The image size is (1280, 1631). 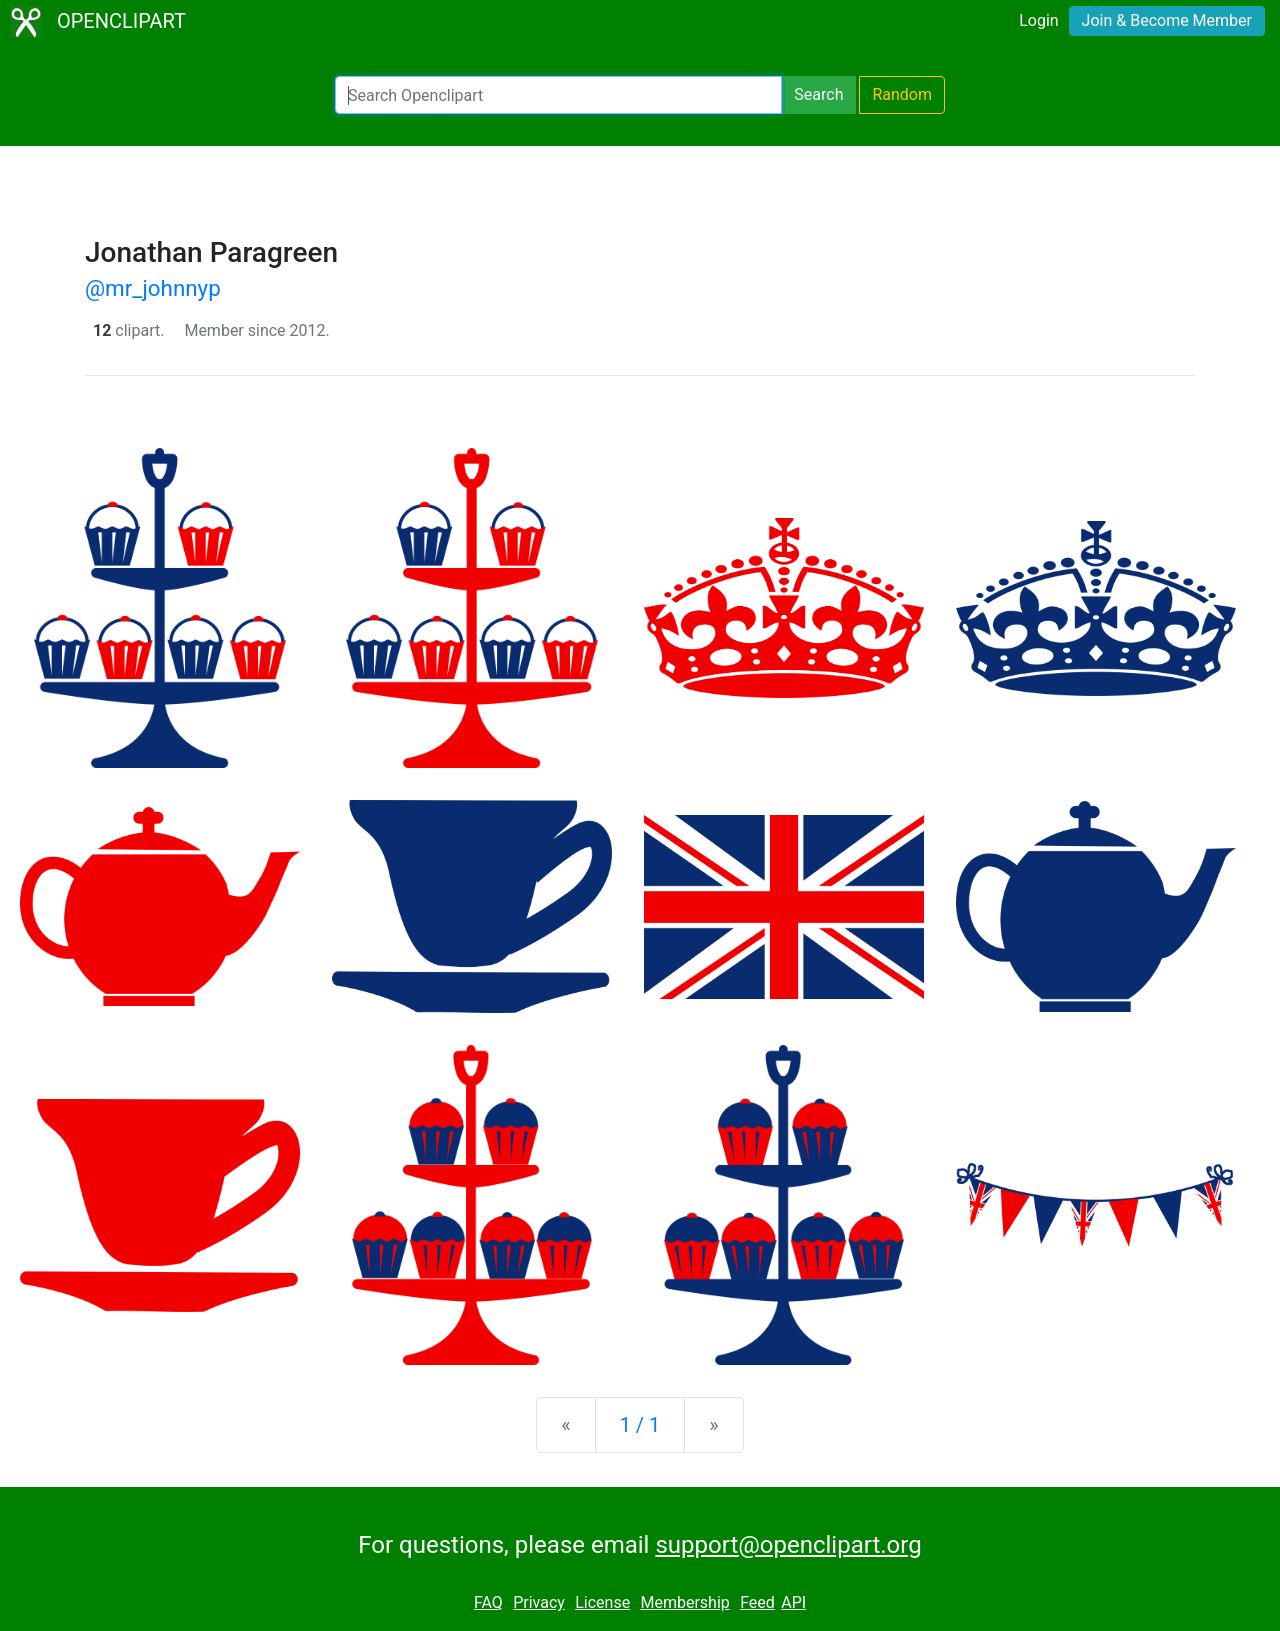 I want to click on API, so click(x=793, y=1602).